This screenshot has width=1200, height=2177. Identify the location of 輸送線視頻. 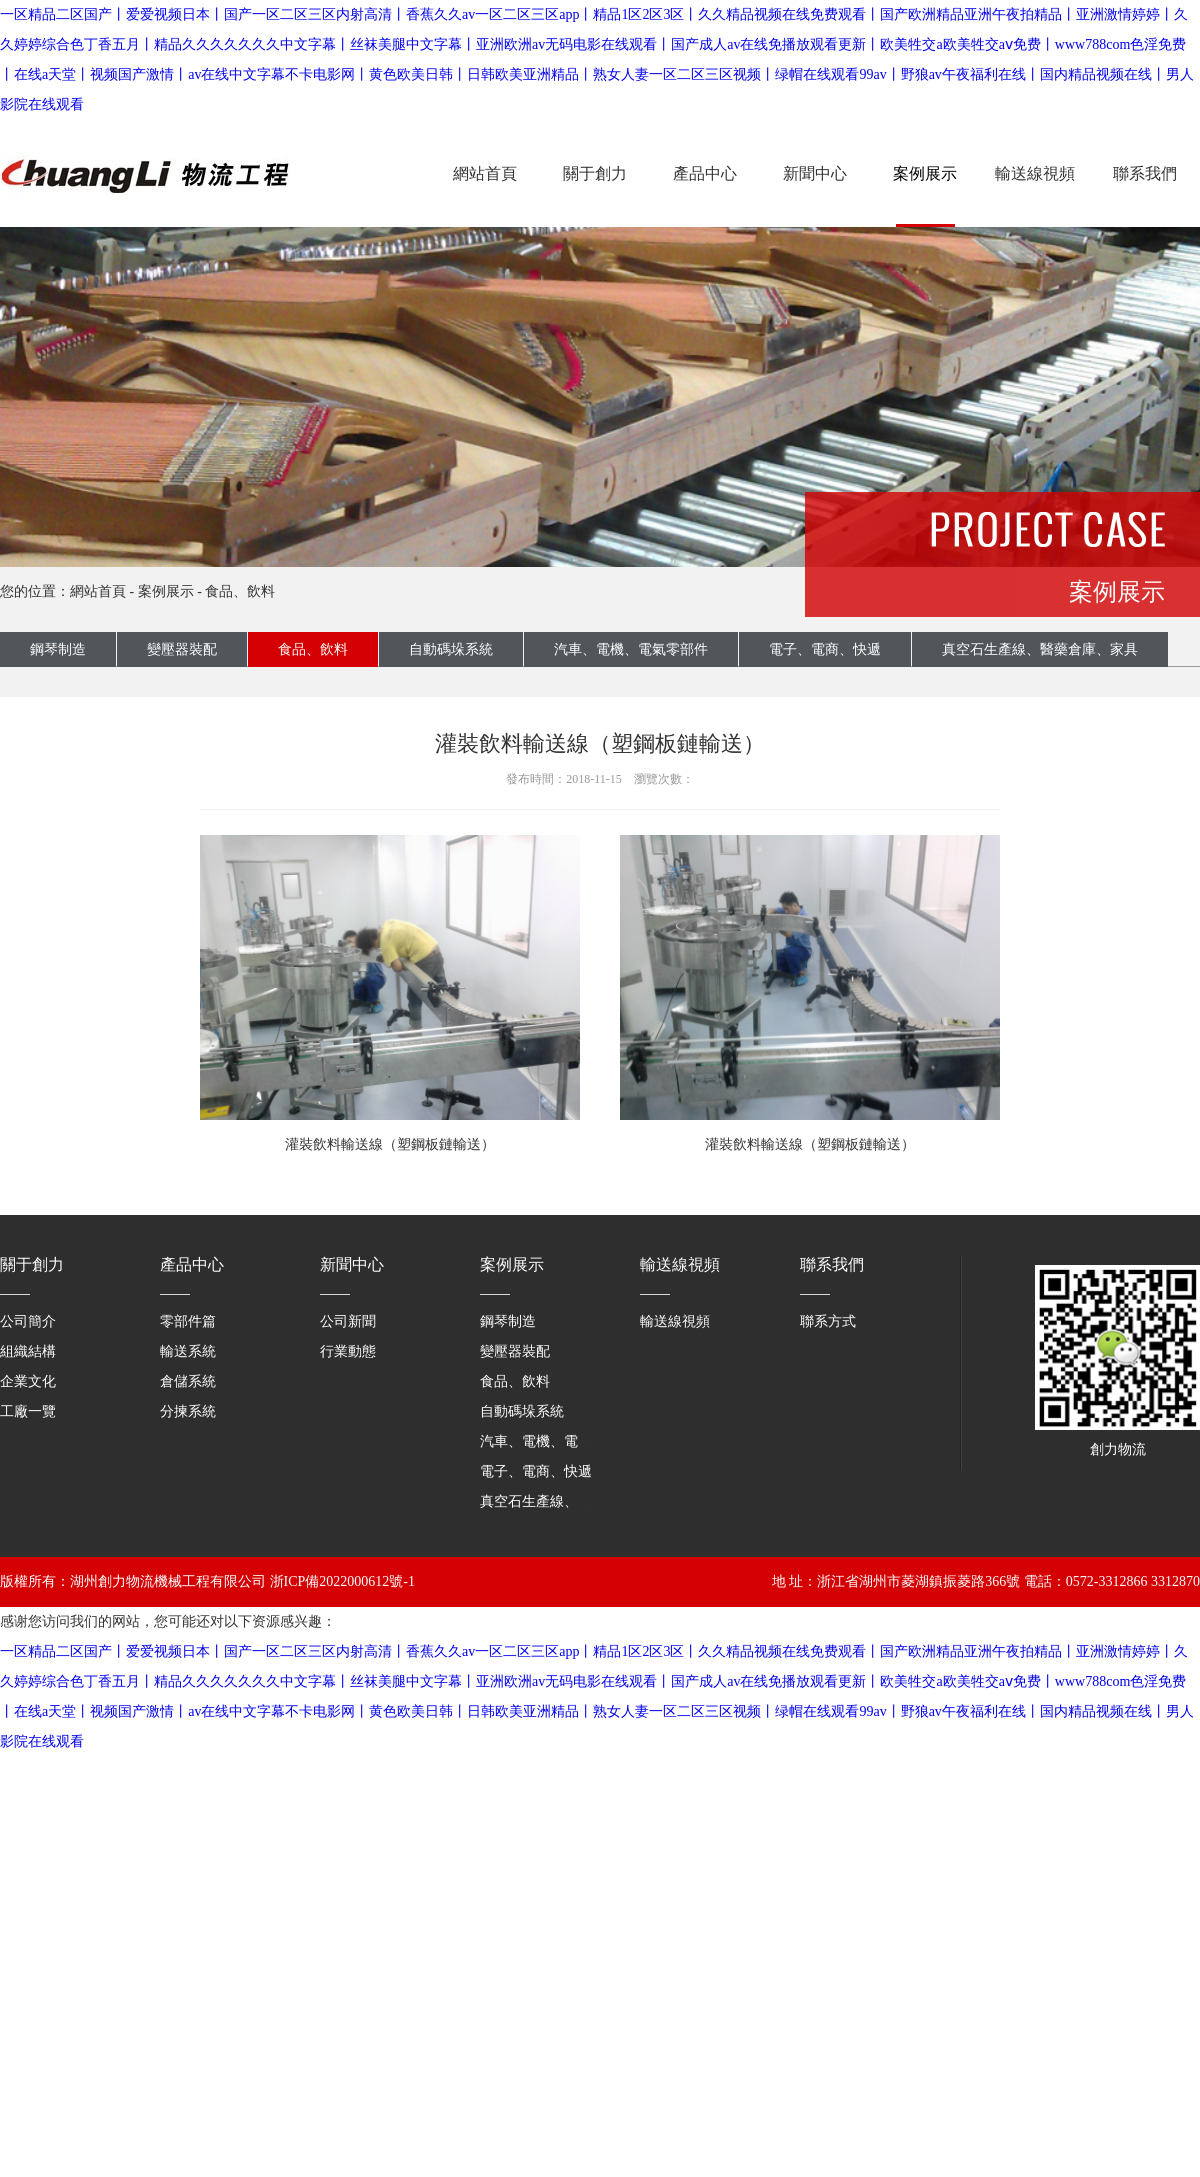
(1035, 173).